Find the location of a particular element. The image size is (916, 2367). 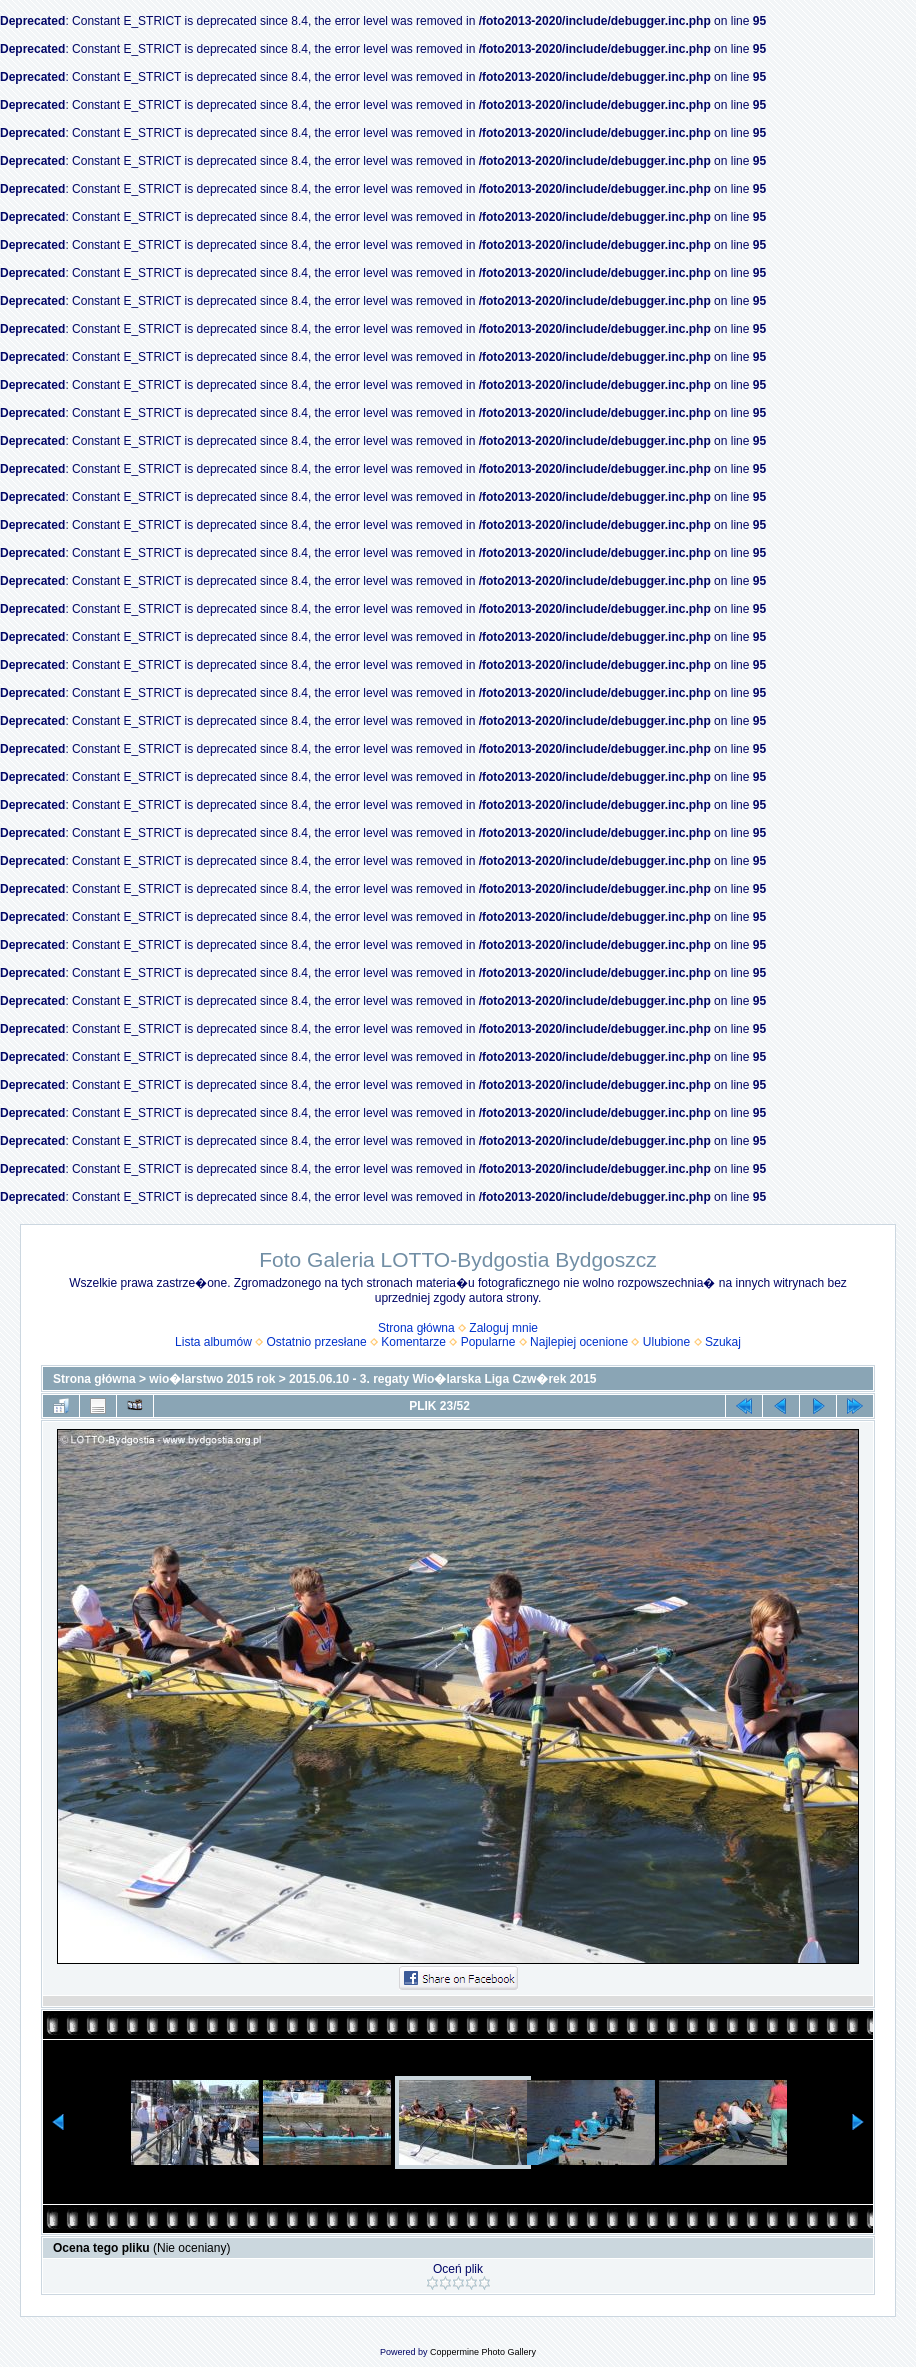

Popularne is located at coordinates (488, 1342).